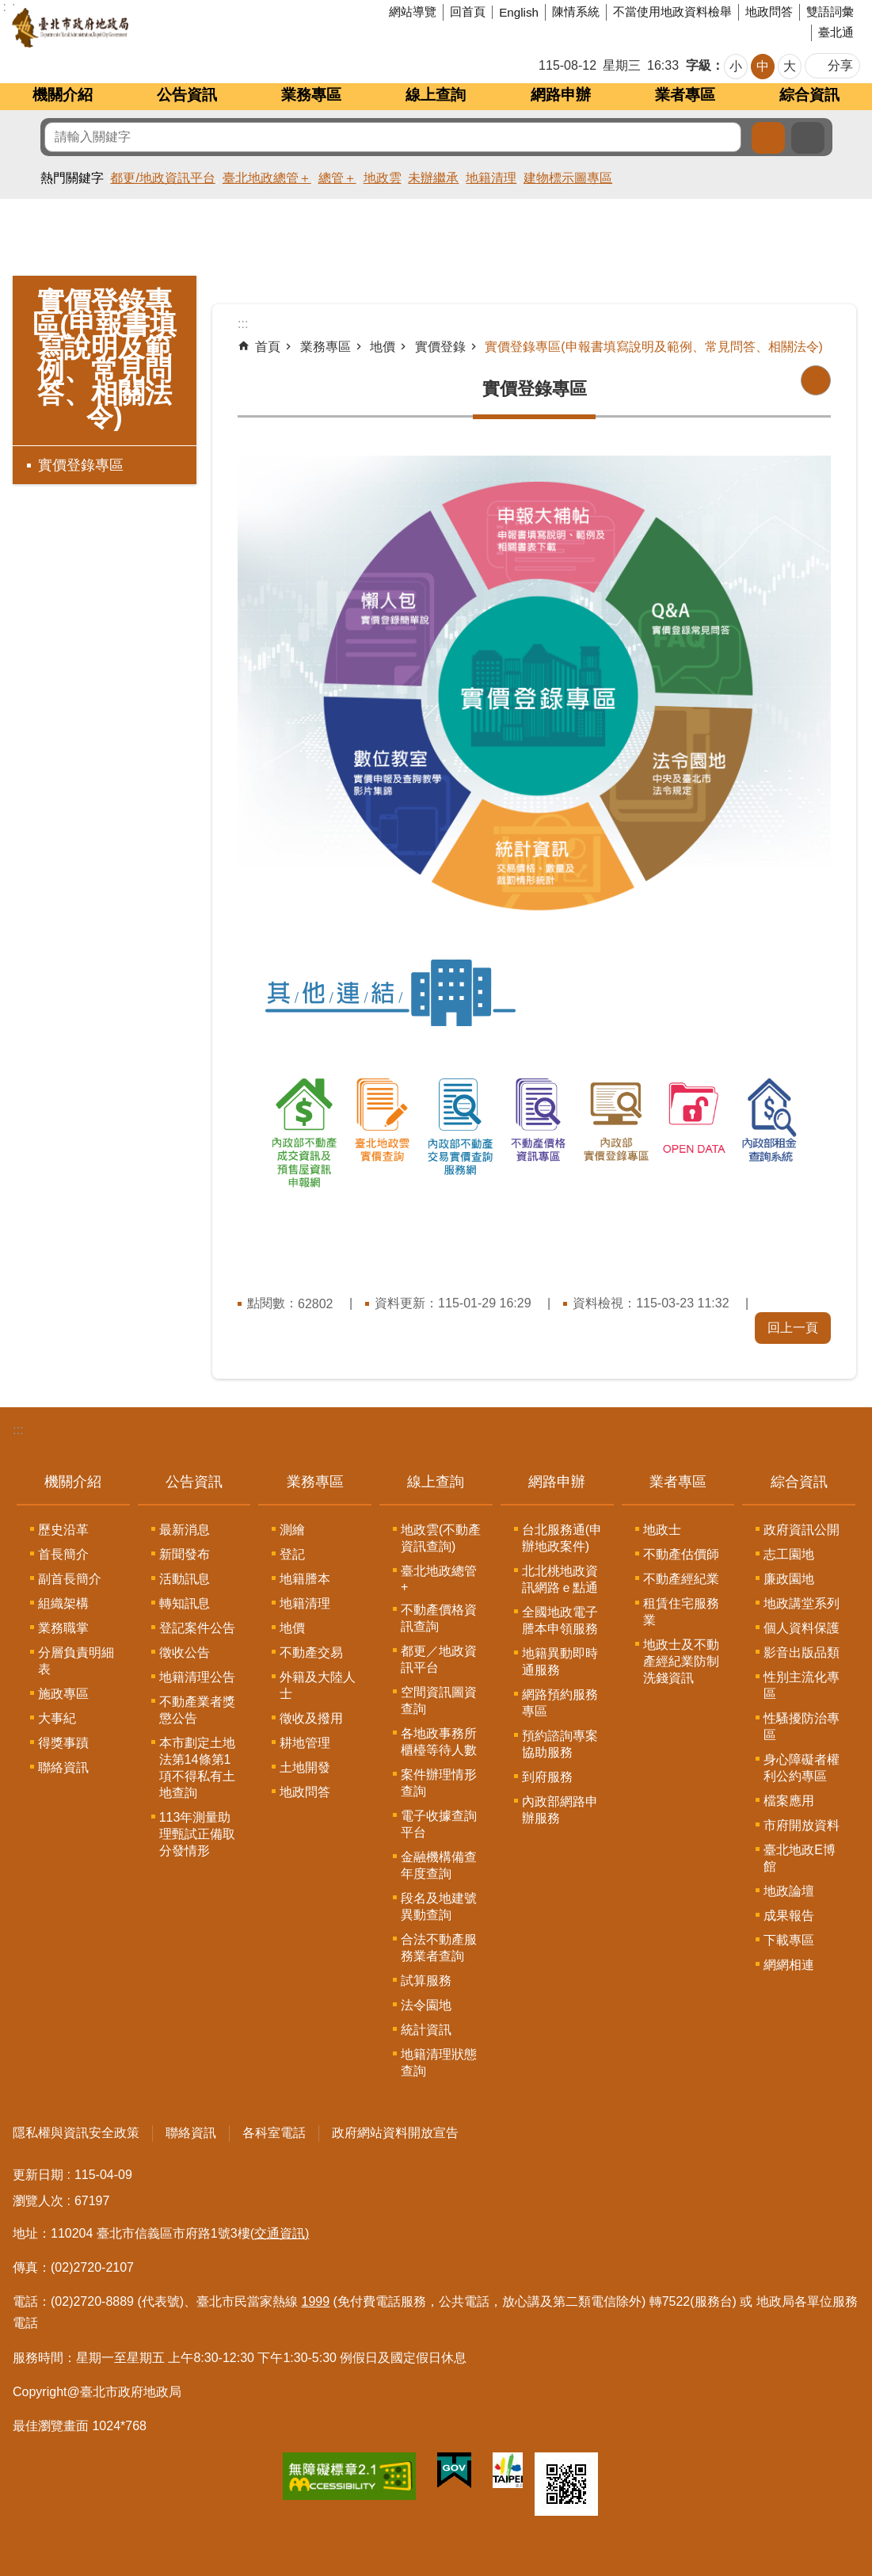 The image size is (872, 2576). I want to click on 轉知訊息, so click(184, 1603).